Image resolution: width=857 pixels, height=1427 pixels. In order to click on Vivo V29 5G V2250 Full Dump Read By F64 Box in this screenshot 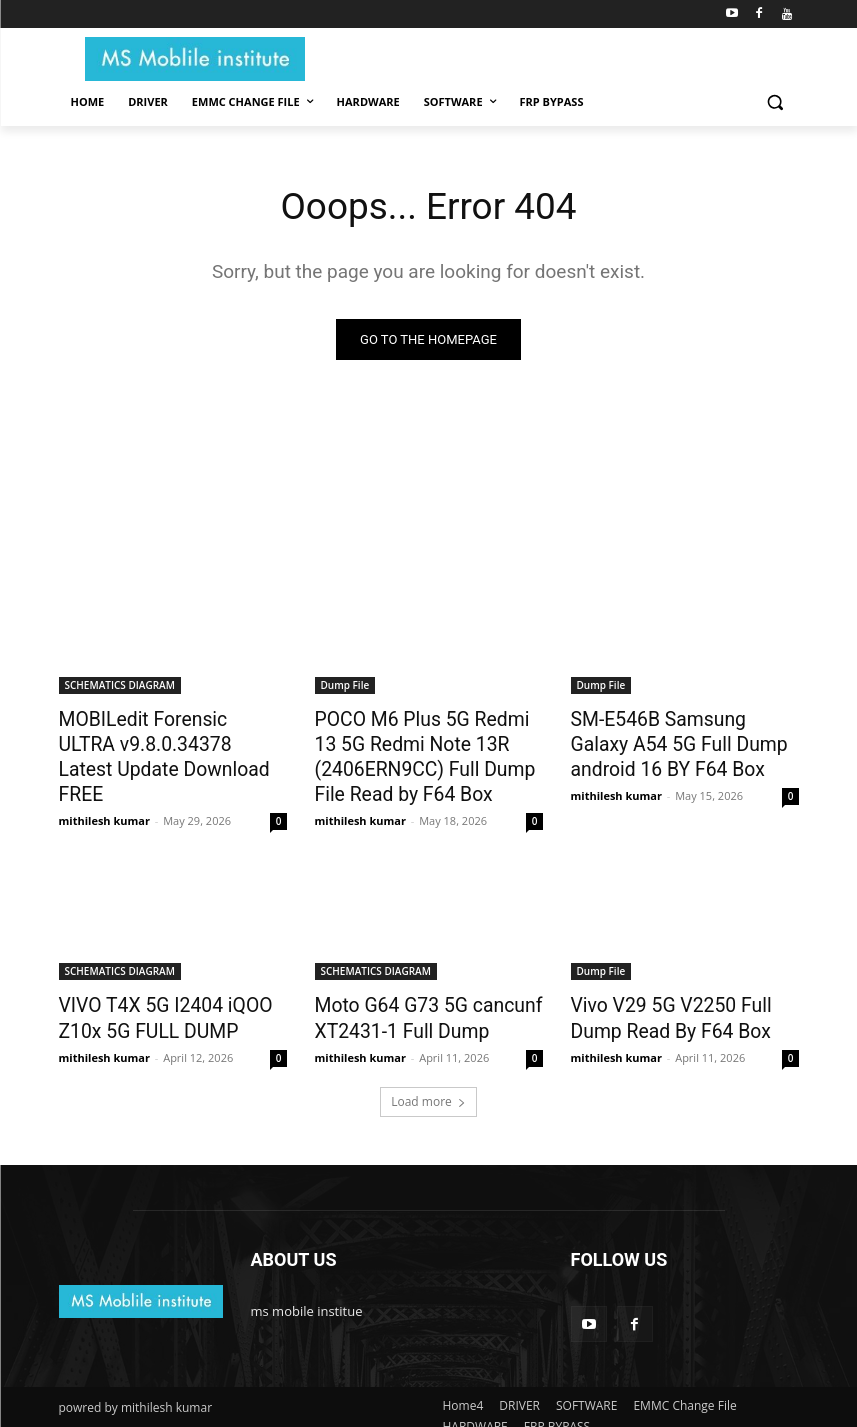, I will do `click(684, 1005)`.